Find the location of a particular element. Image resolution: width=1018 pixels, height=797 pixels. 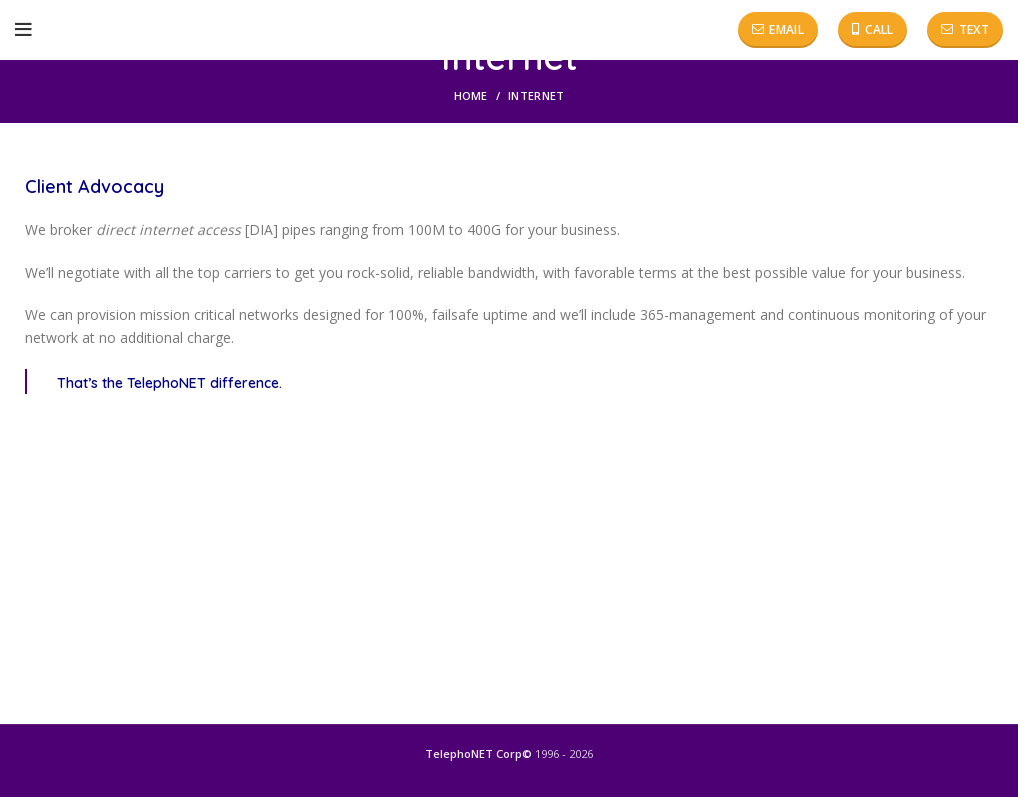

Home is located at coordinates (471, 95).